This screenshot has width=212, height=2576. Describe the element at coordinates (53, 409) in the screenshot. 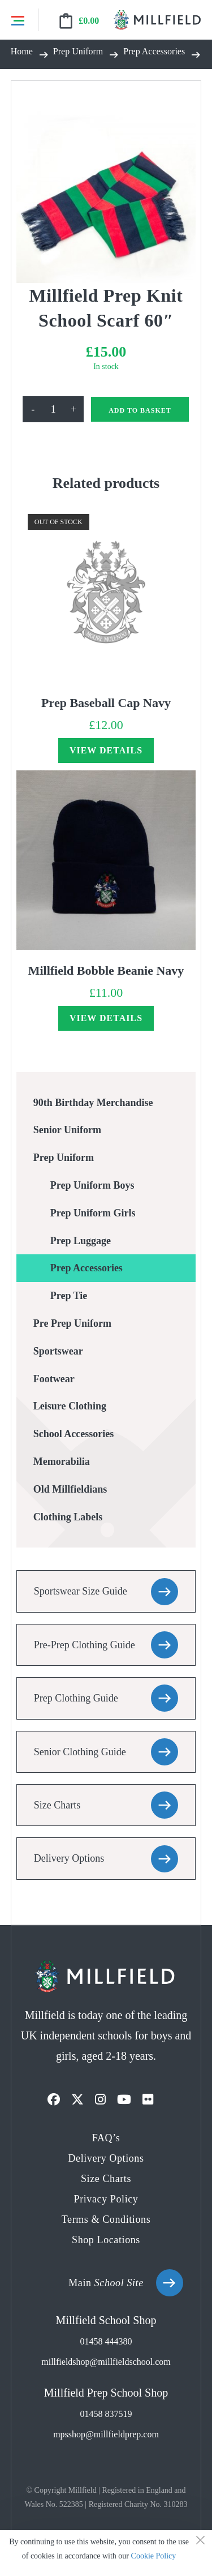

I see `[Product quantity]` at that location.